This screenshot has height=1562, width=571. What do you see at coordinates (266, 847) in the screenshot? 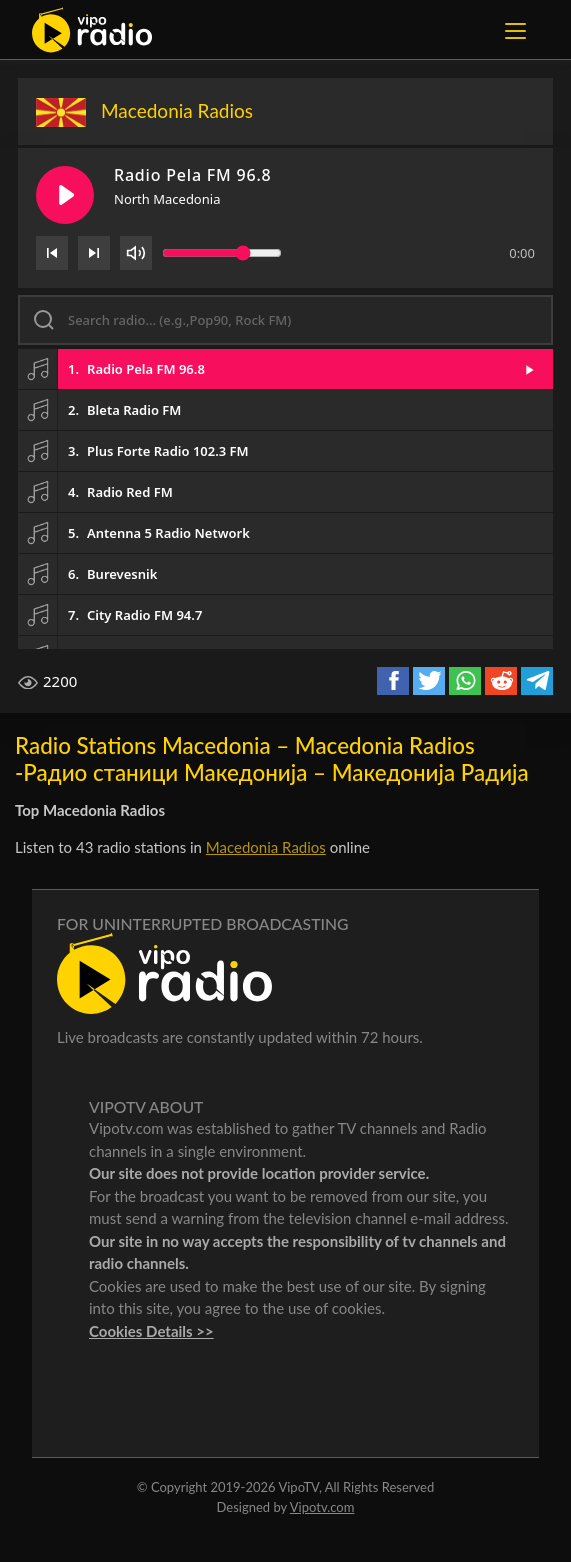
I see `Macedonia Radios` at bounding box center [266, 847].